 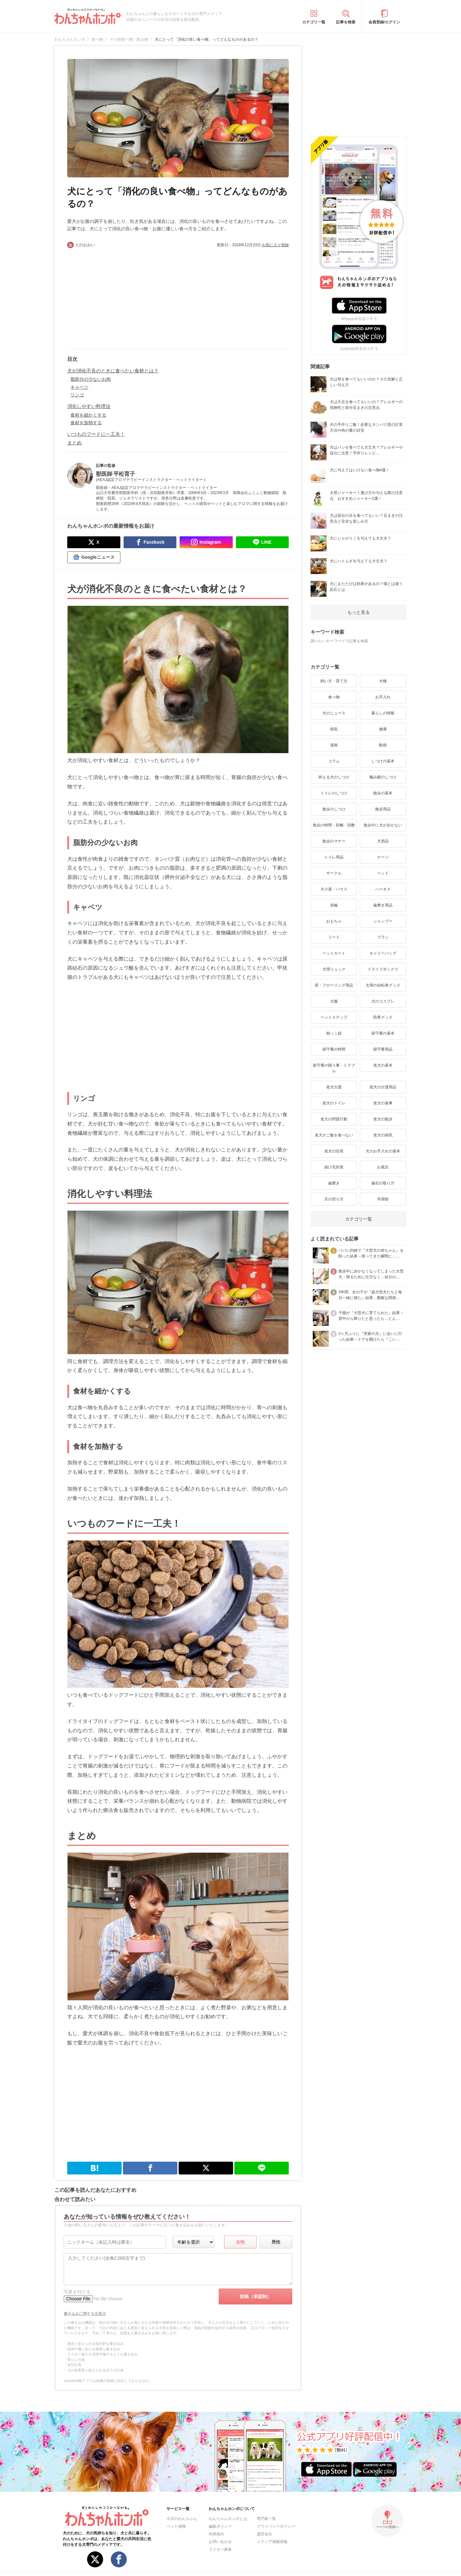 I want to click on わんちゃんホンポとは, so click(x=228, y=2518).